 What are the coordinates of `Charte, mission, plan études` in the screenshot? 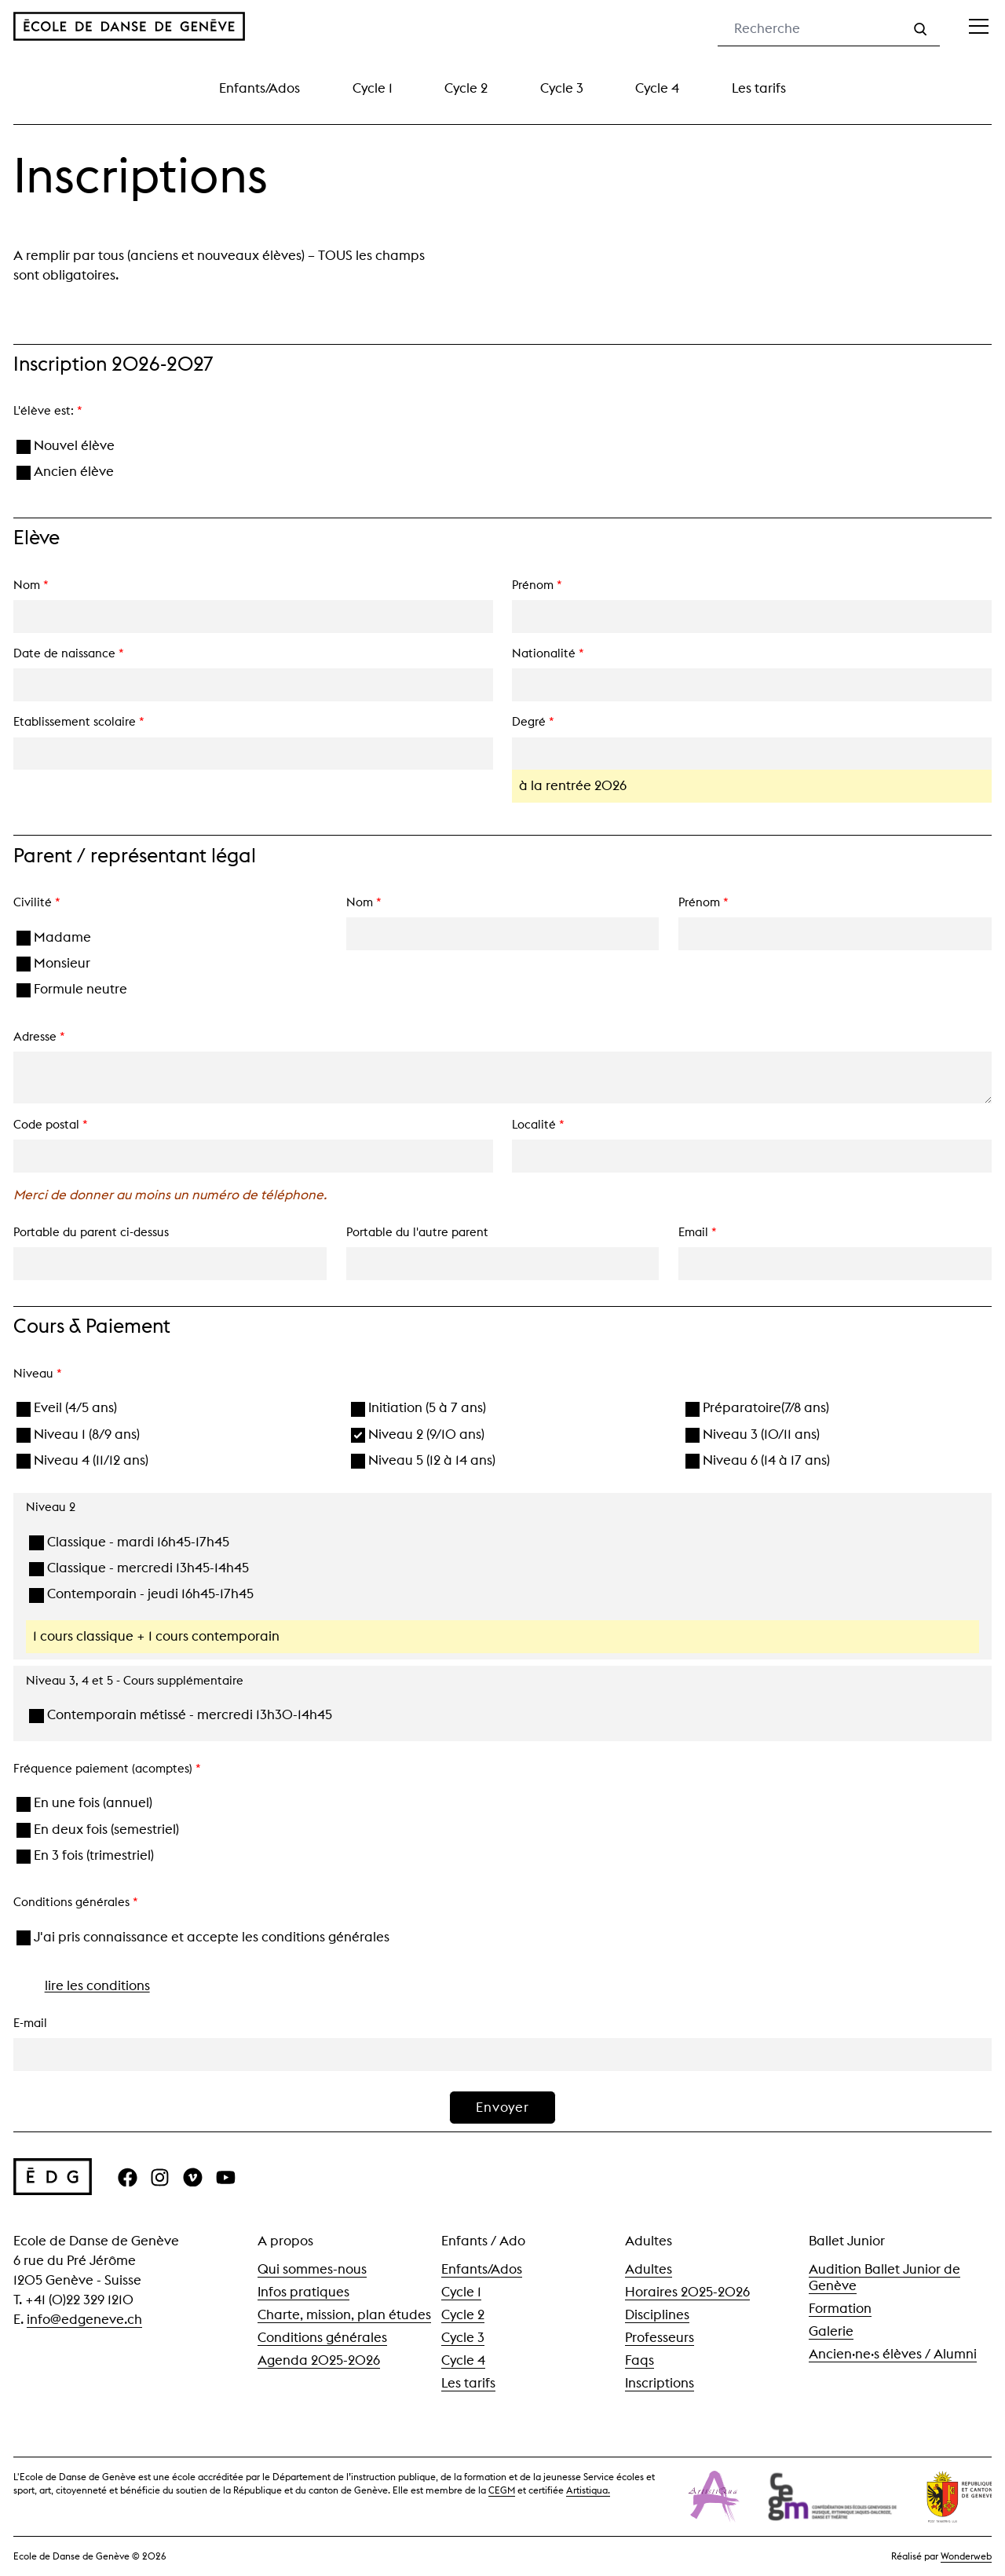 It's located at (344, 2314).